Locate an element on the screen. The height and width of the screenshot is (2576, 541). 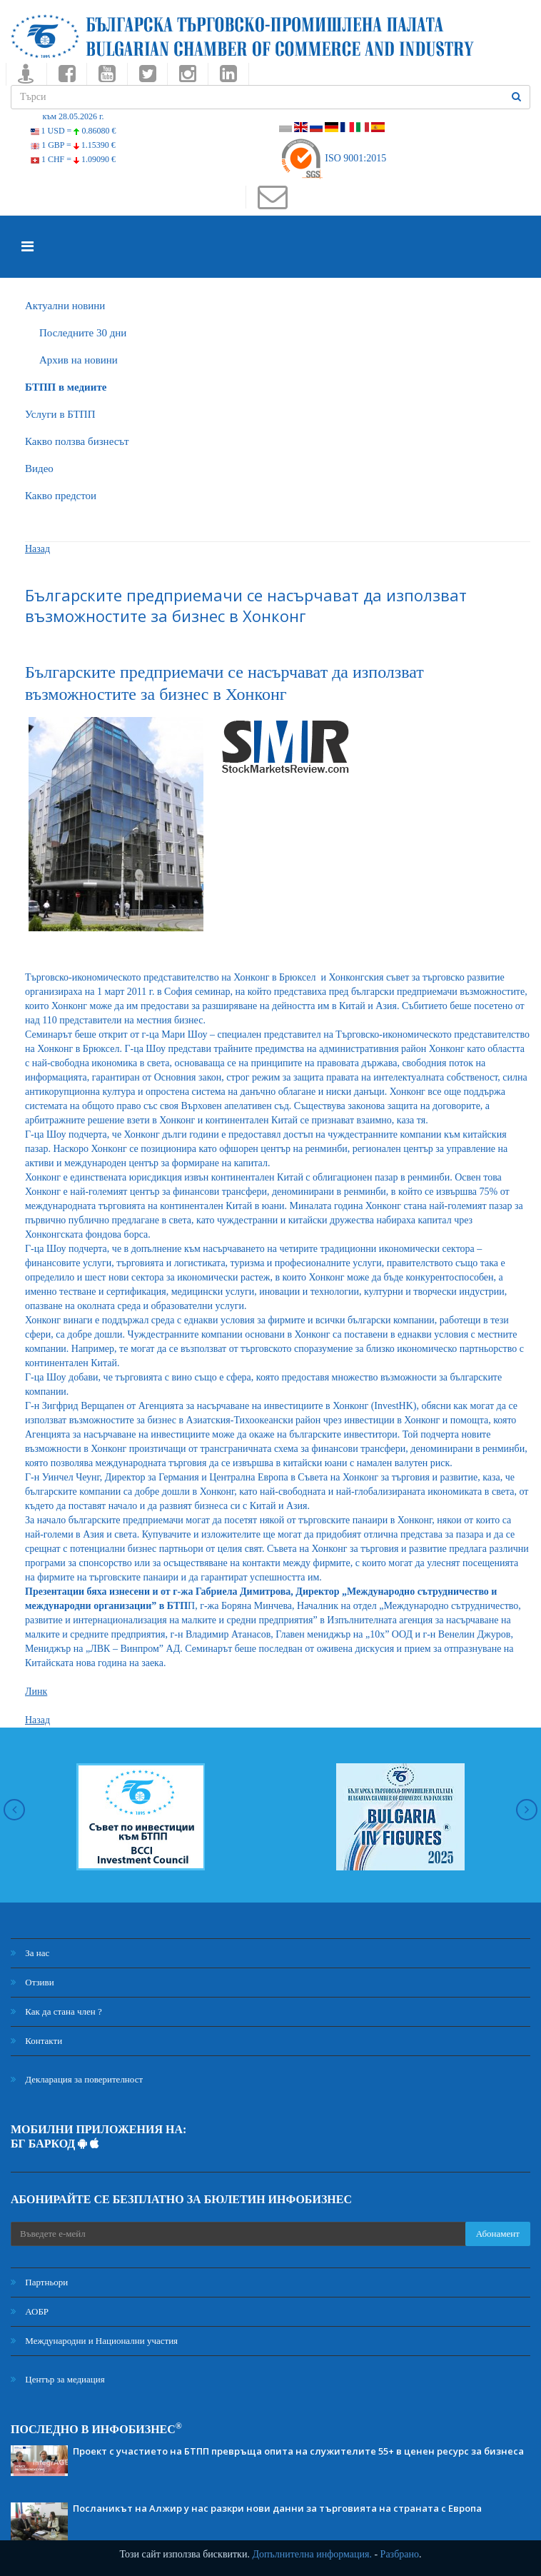
Допълнителна информация. is located at coordinates (312, 2554).